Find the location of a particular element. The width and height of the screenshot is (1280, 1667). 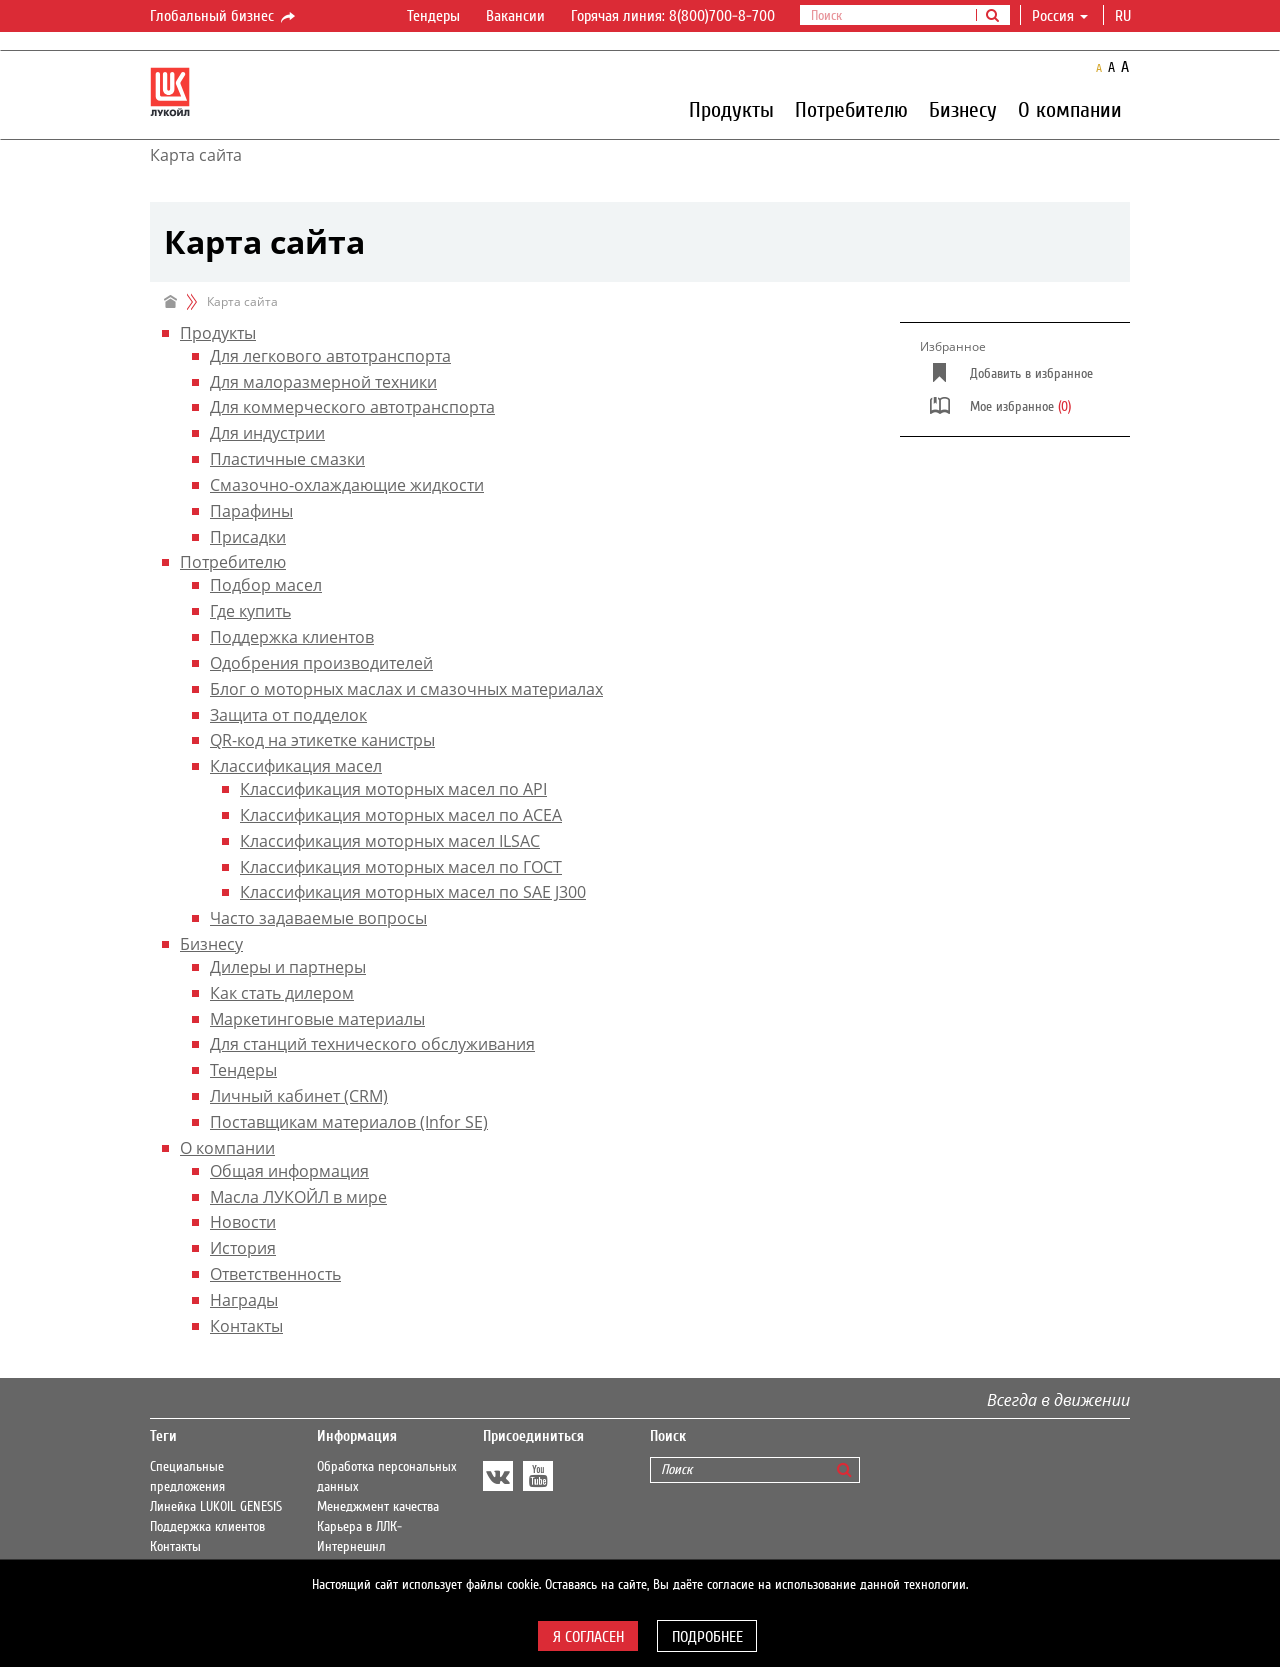

Поставщикам материалов (Infor SE) is located at coordinates (349, 1122).